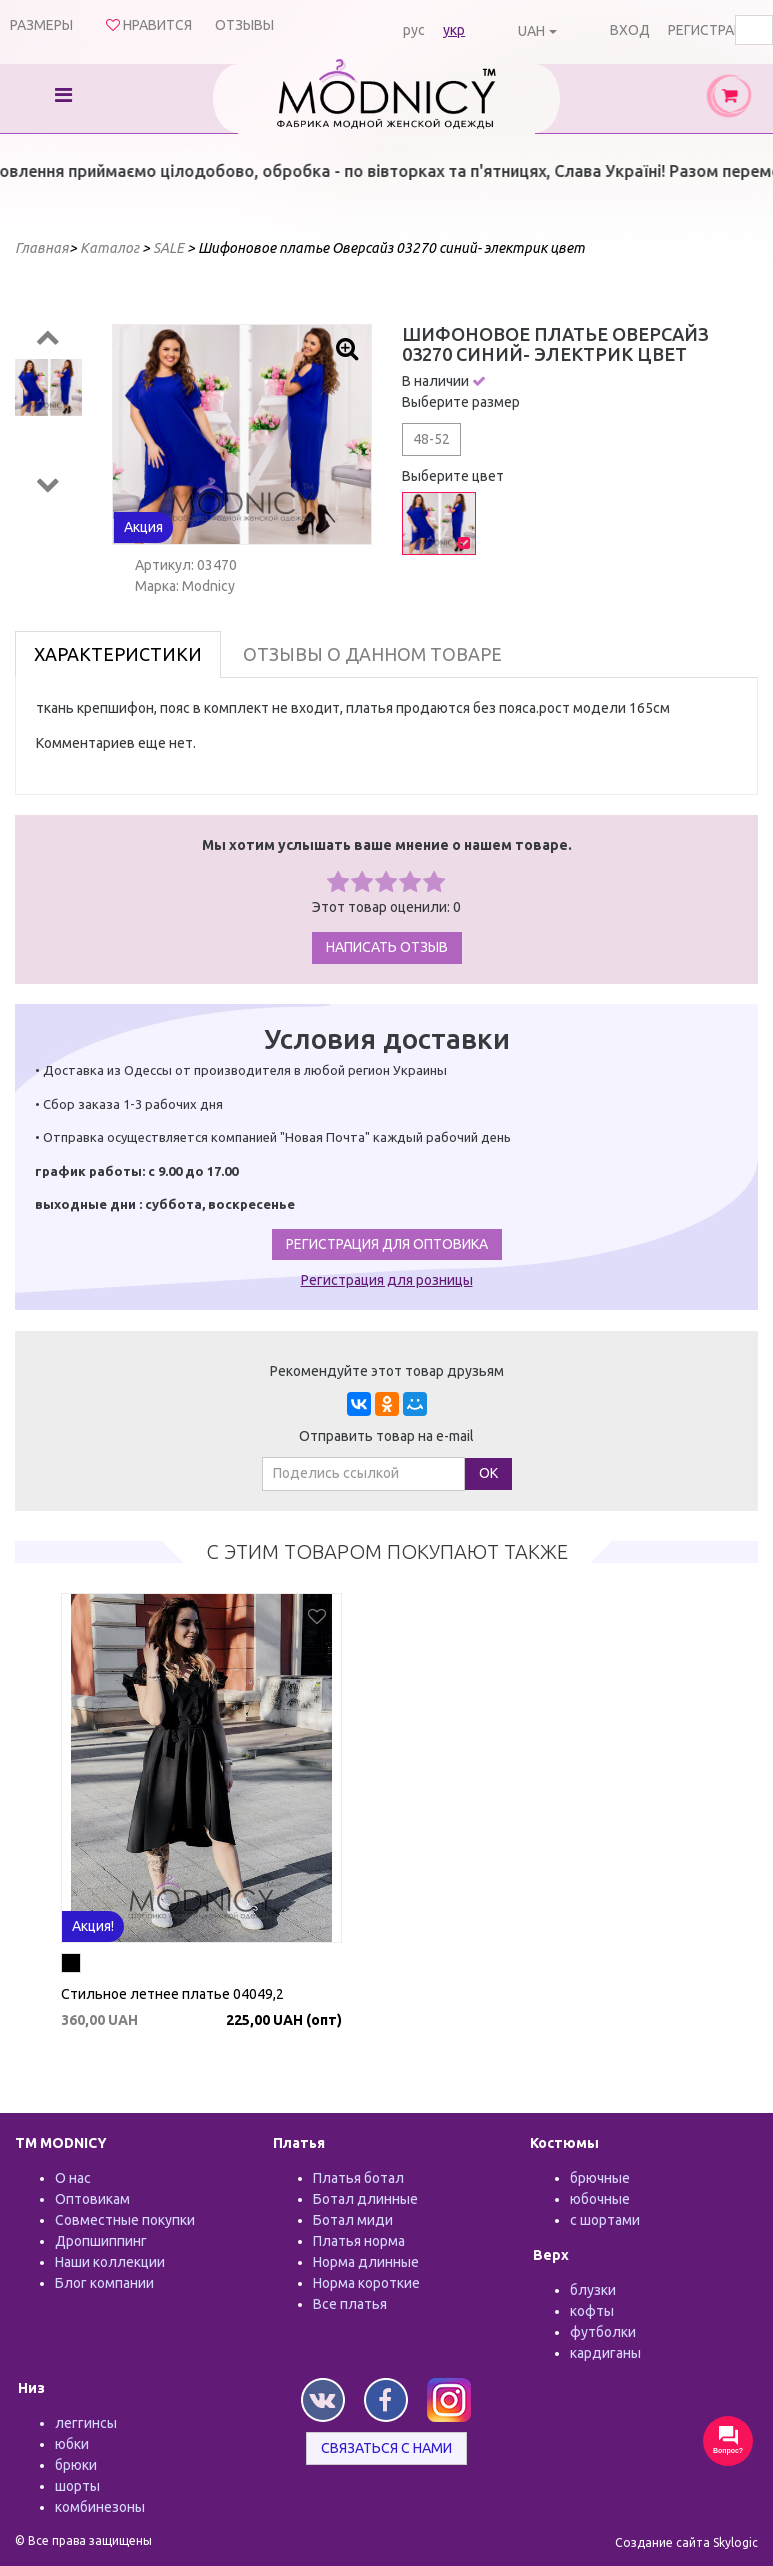  I want to click on Размеры, so click(41, 25).